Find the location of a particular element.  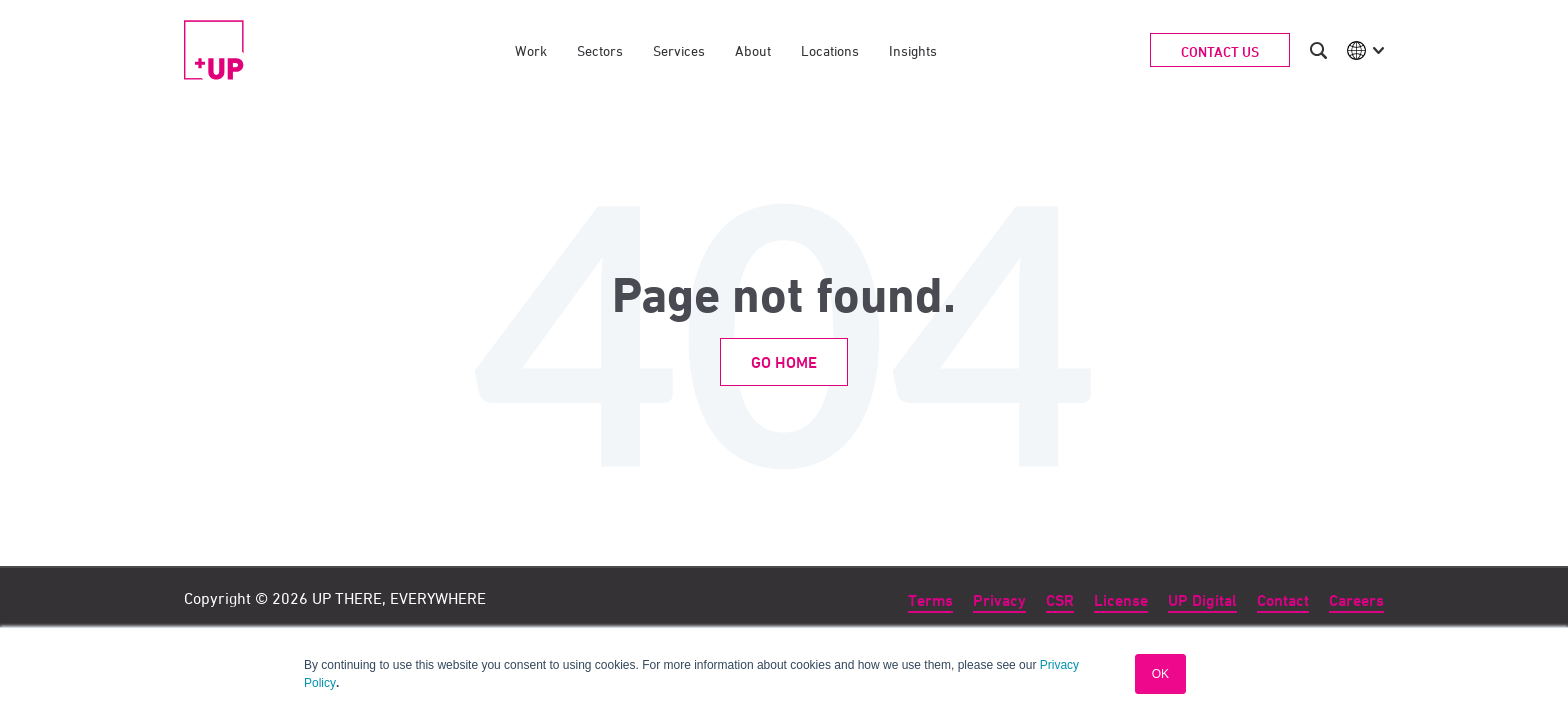

Careers [menuitem] is located at coordinates (1356, 600).